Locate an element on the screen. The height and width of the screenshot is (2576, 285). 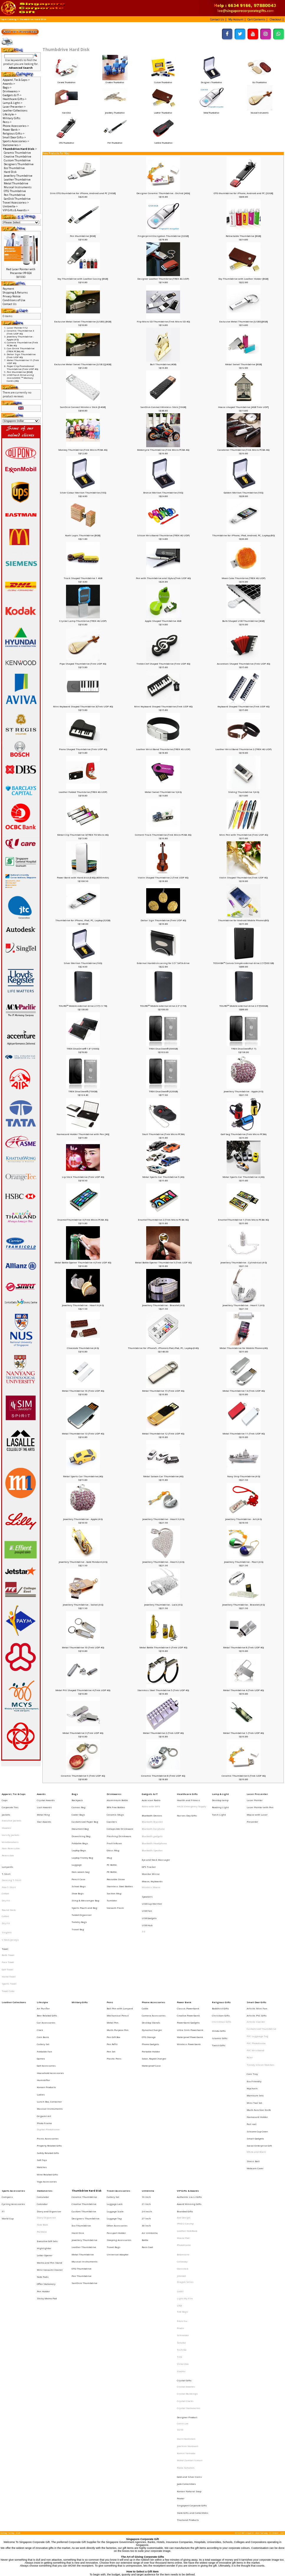
Clock is located at coordinates (40, 1965).